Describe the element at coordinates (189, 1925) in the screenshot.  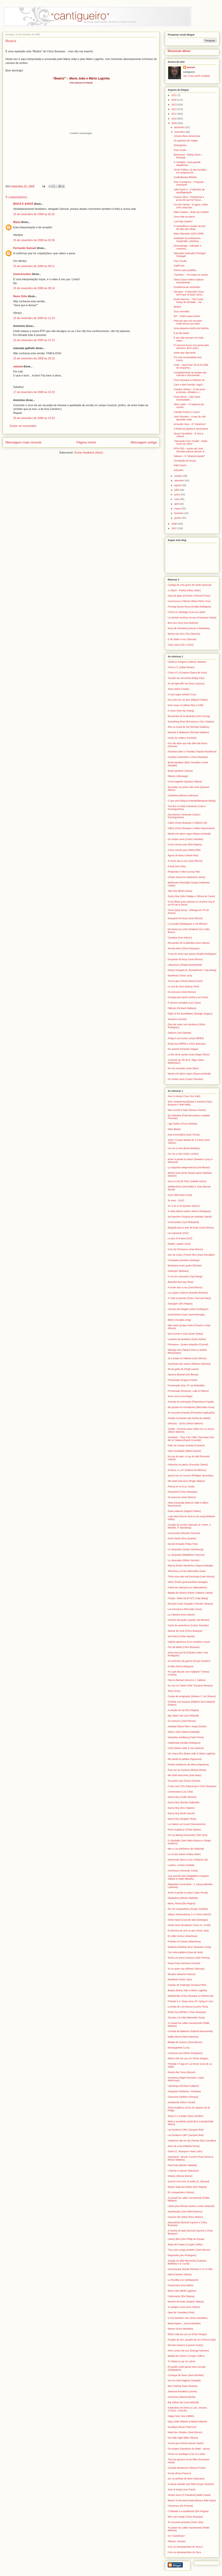
I see `Otche Nash (Academic Choir Un. of Niš)` at that location.